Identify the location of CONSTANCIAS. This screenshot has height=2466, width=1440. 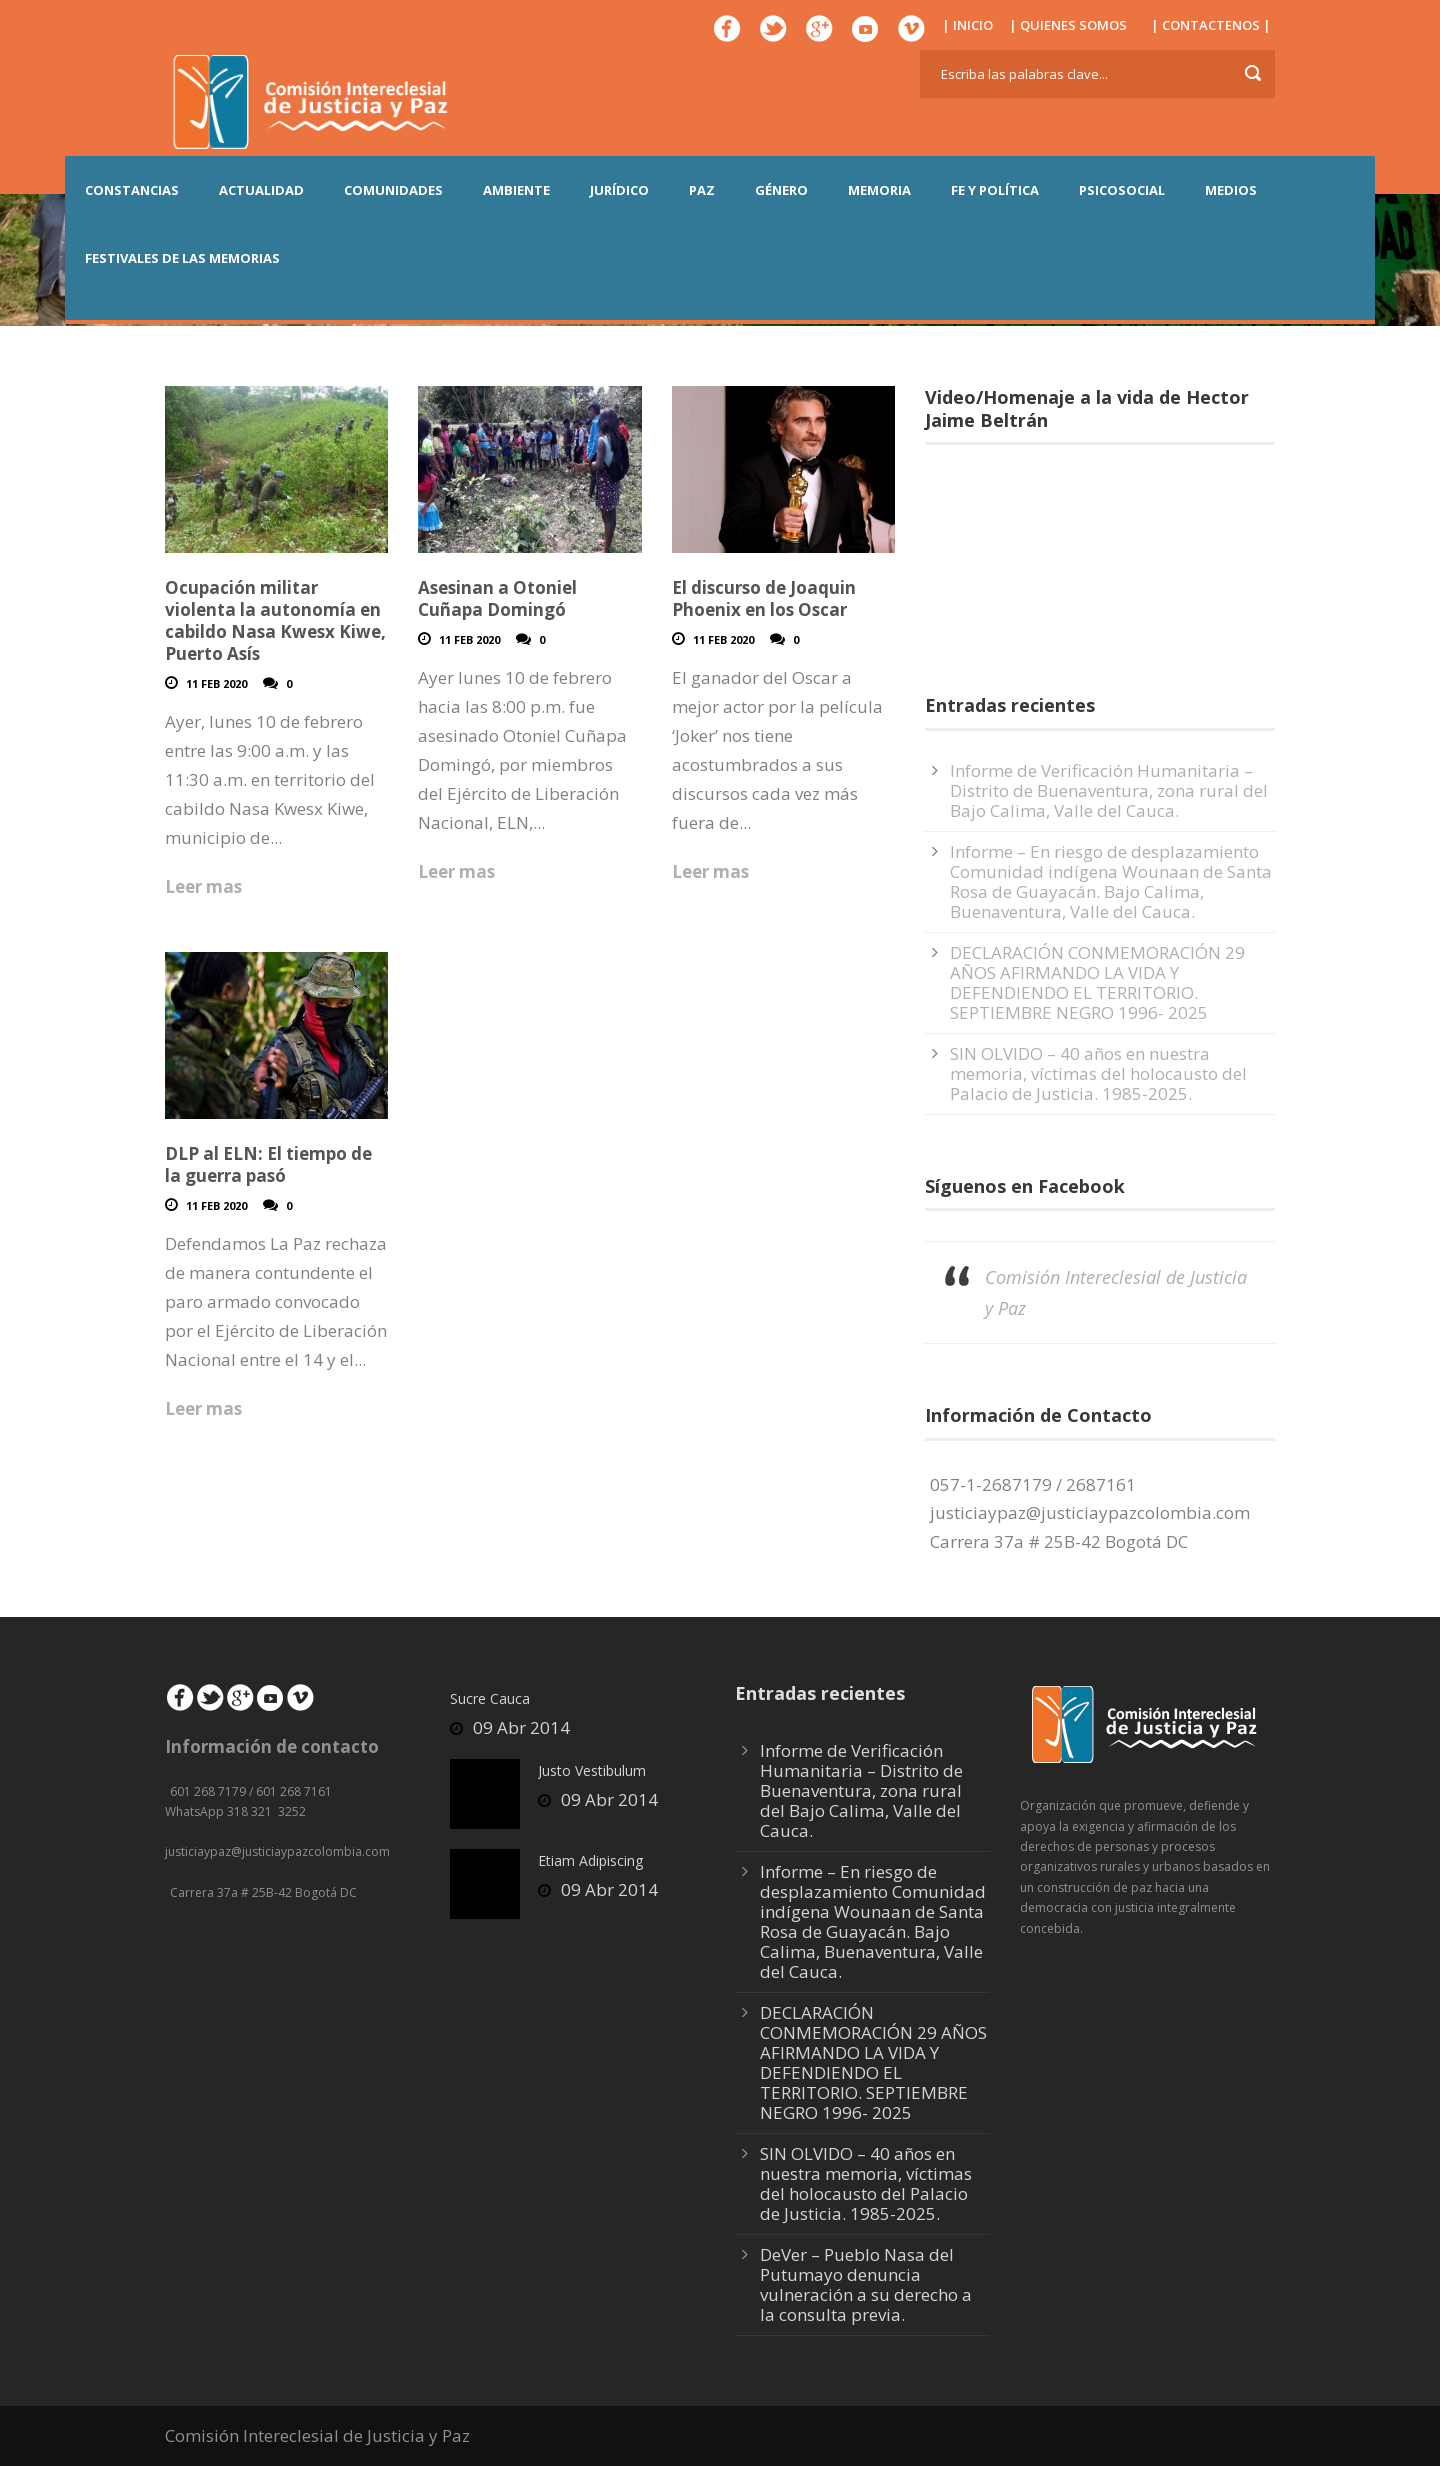
(132, 190).